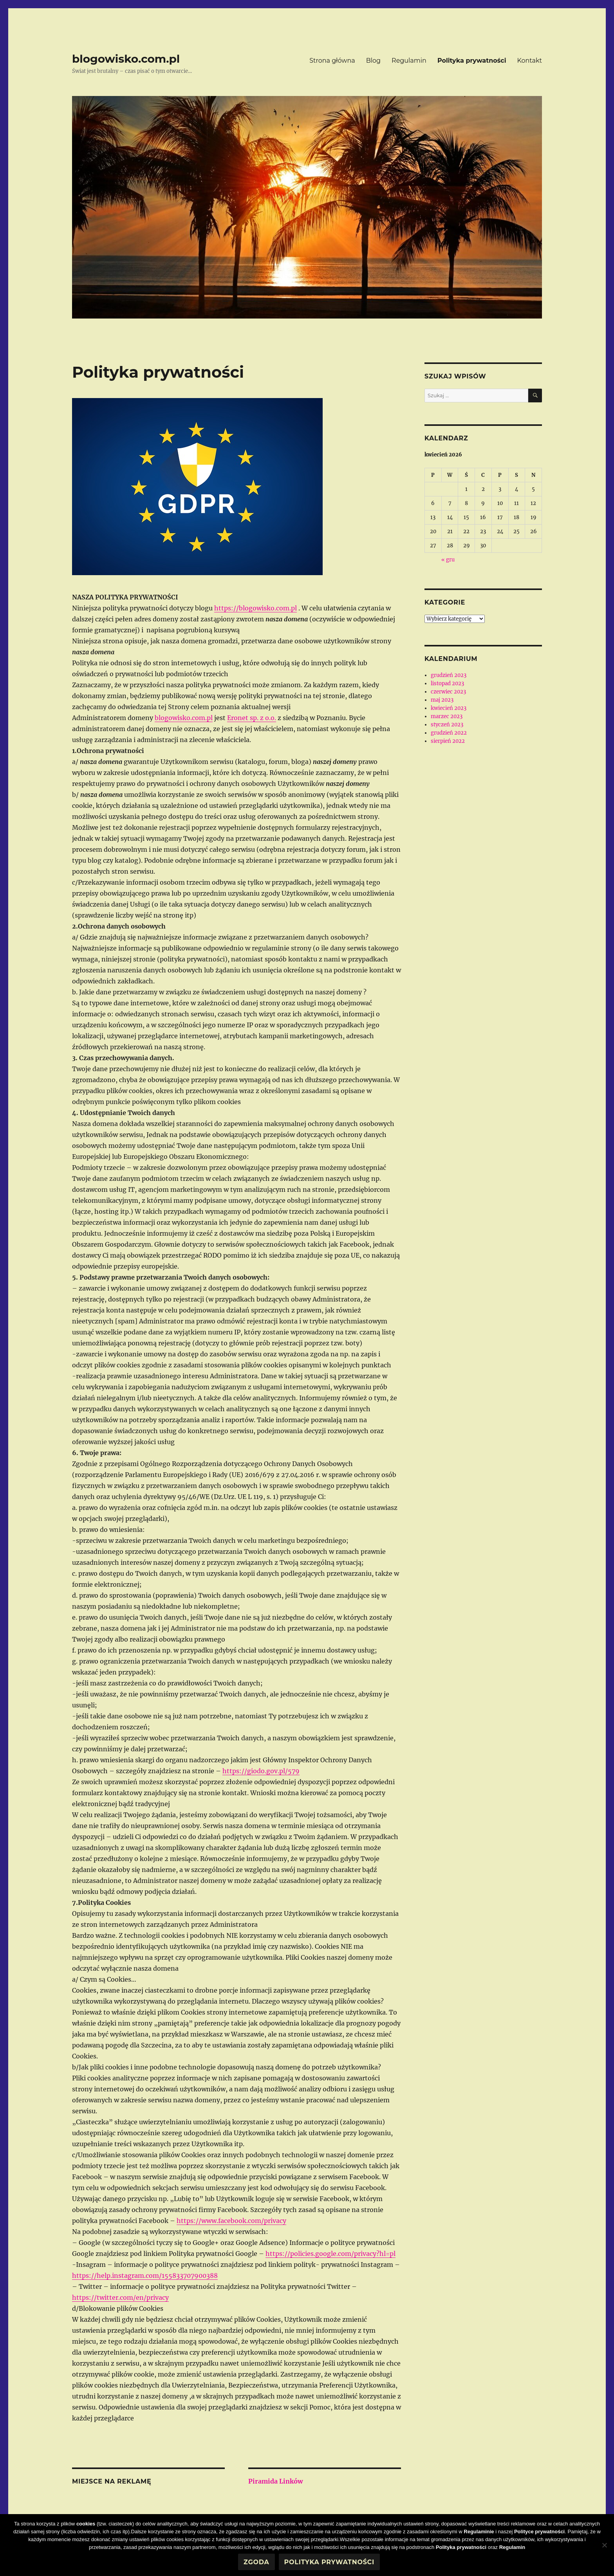  I want to click on https://policies.google.com/privacy?hl=pl, so click(330, 2253).